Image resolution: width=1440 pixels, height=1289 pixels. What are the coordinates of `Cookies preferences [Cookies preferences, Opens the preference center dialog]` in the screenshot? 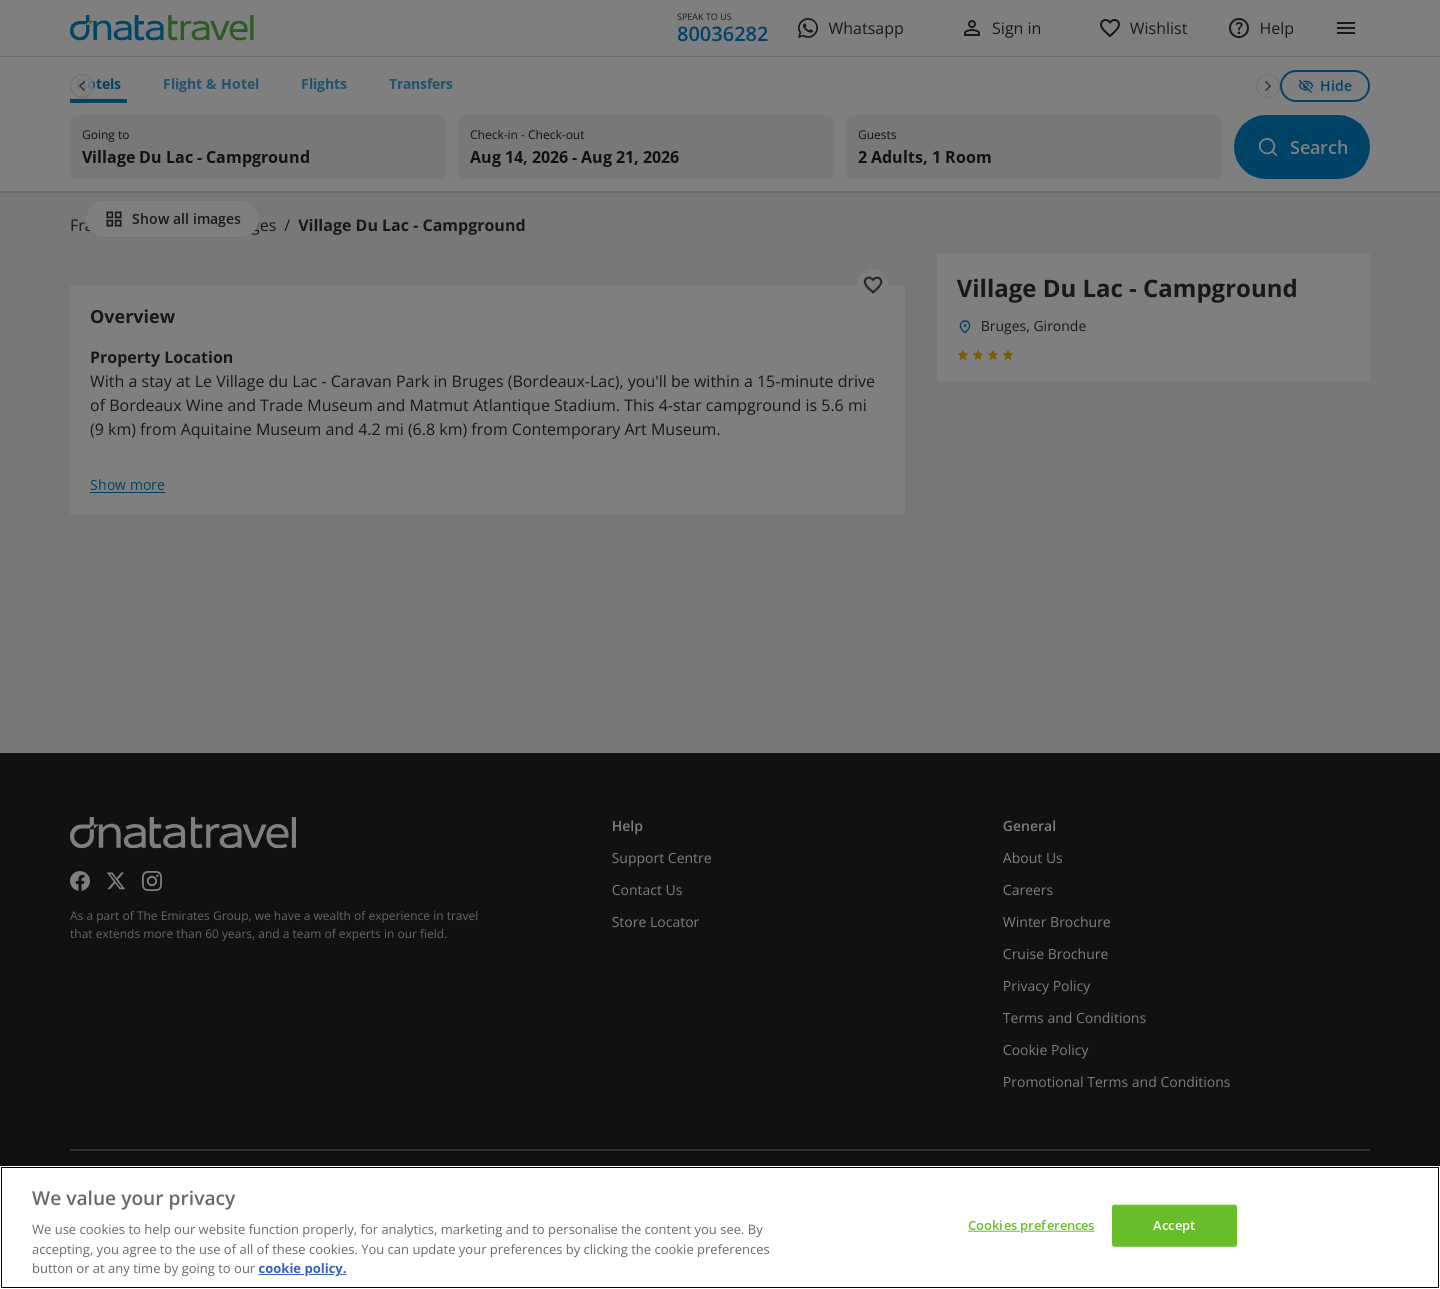 It's located at (1031, 1225).